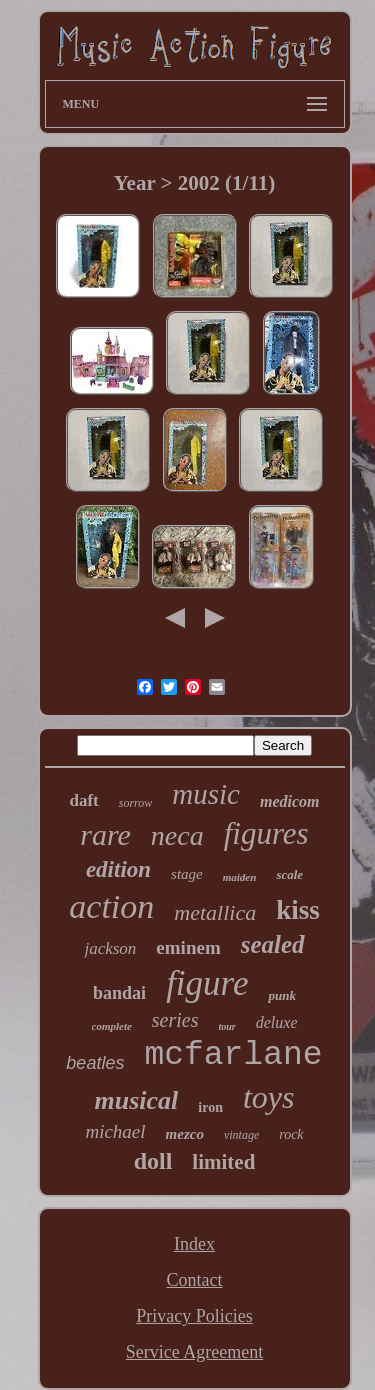 Image resolution: width=375 pixels, height=1390 pixels. What do you see at coordinates (137, 1100) in the screenshot?
I see `musical` at bounding box center [137, 1100].